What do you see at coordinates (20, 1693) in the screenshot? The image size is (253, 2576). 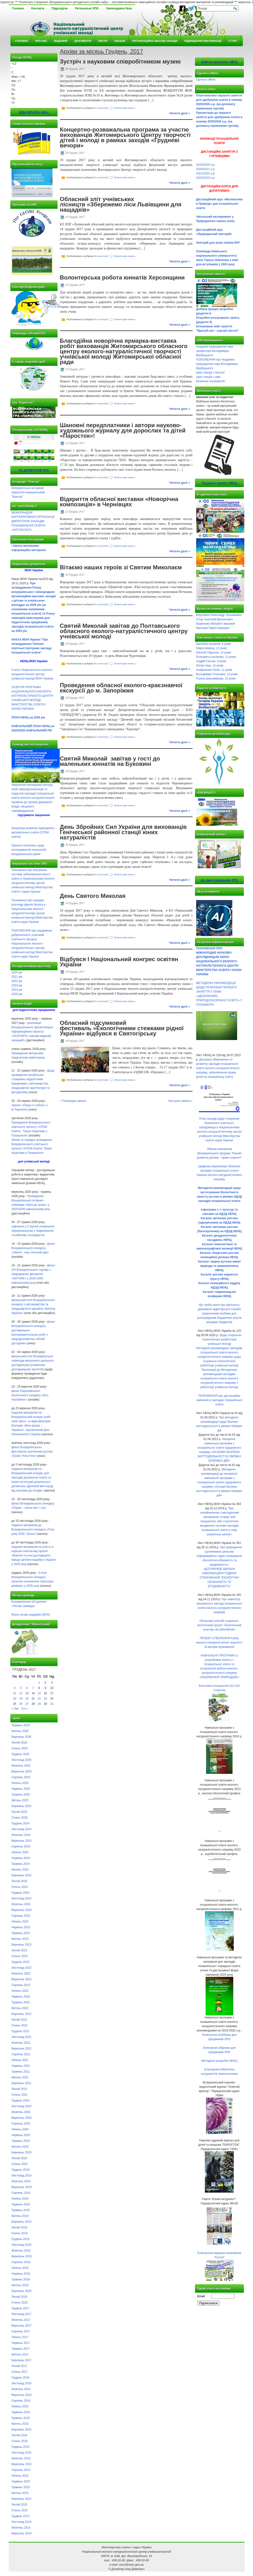 I see `12 [Записи оприлюднені 12.12.2017]` at bounding box center [20, 1693].